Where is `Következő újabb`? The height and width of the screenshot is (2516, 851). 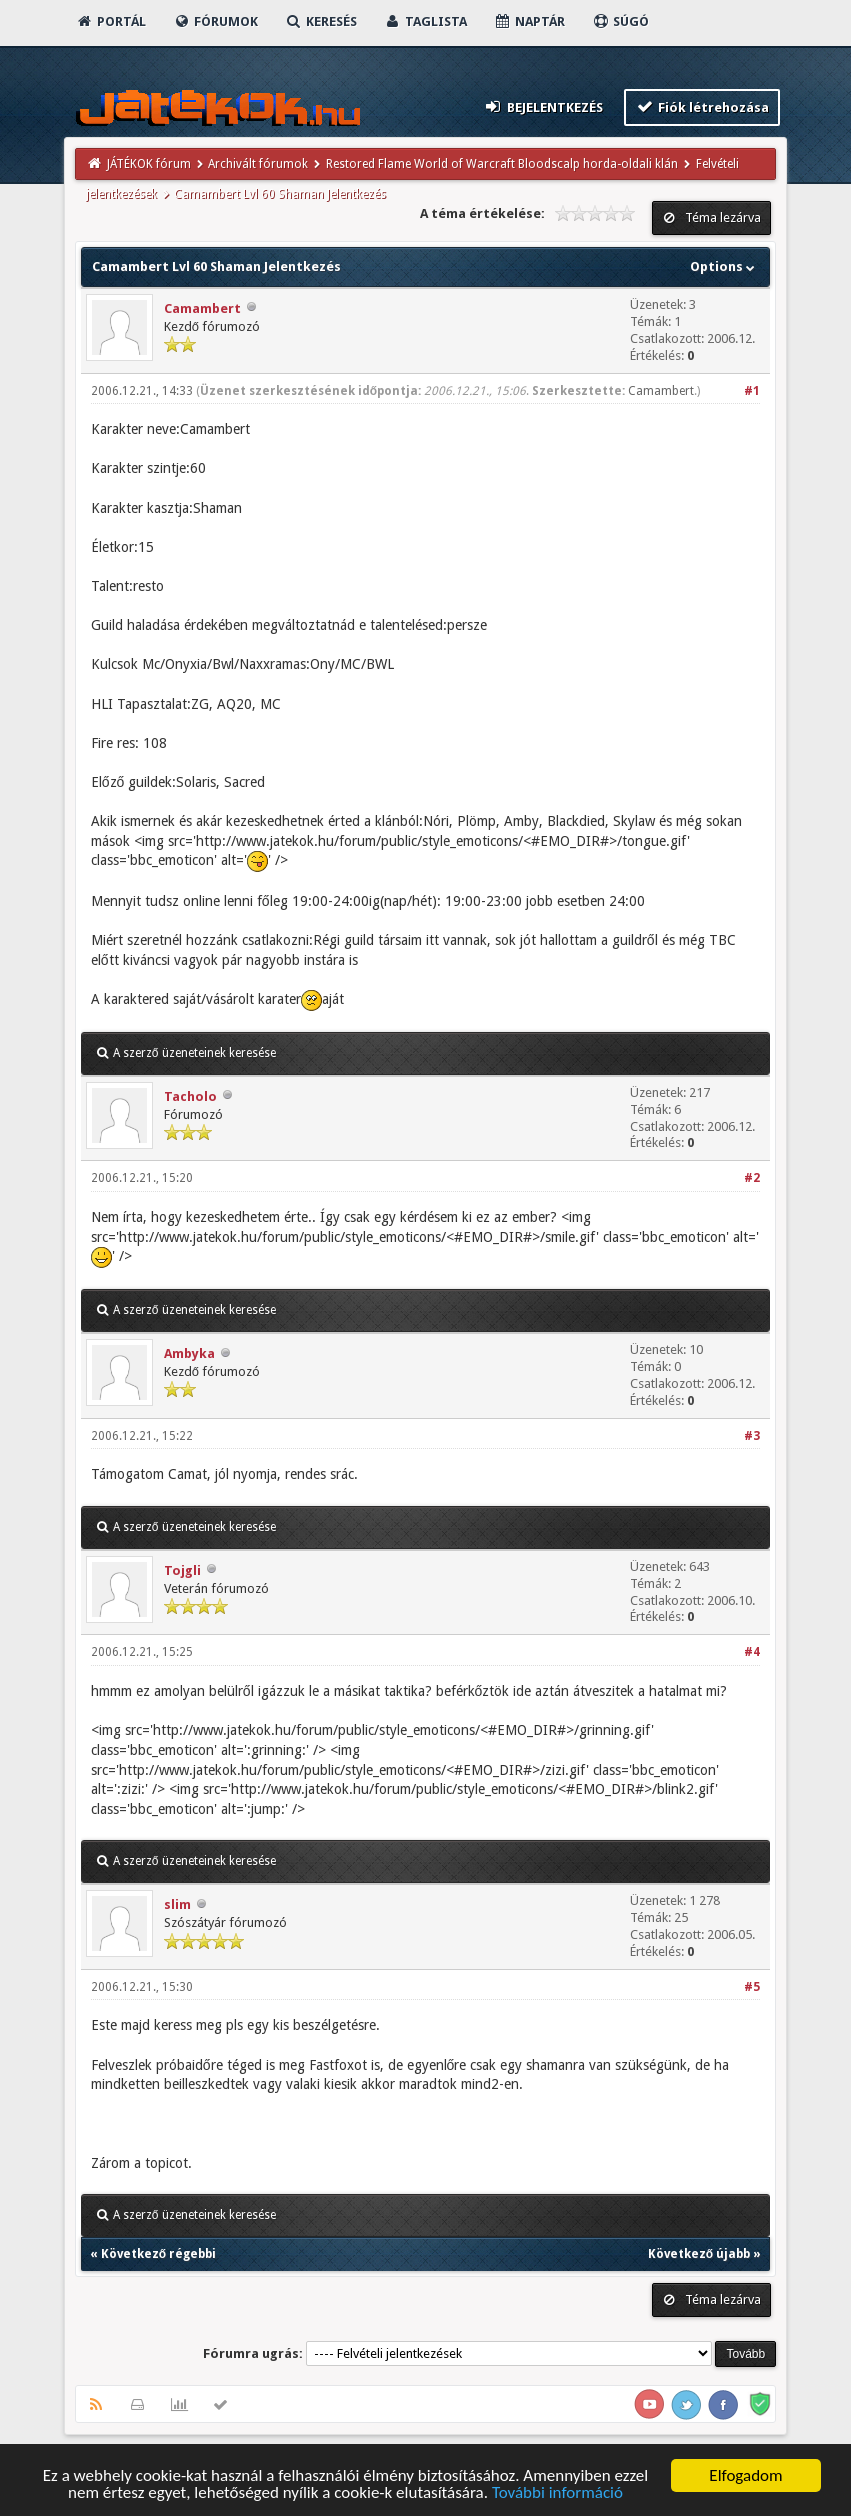
Következő újabb is located at coordinates (699, 2254).